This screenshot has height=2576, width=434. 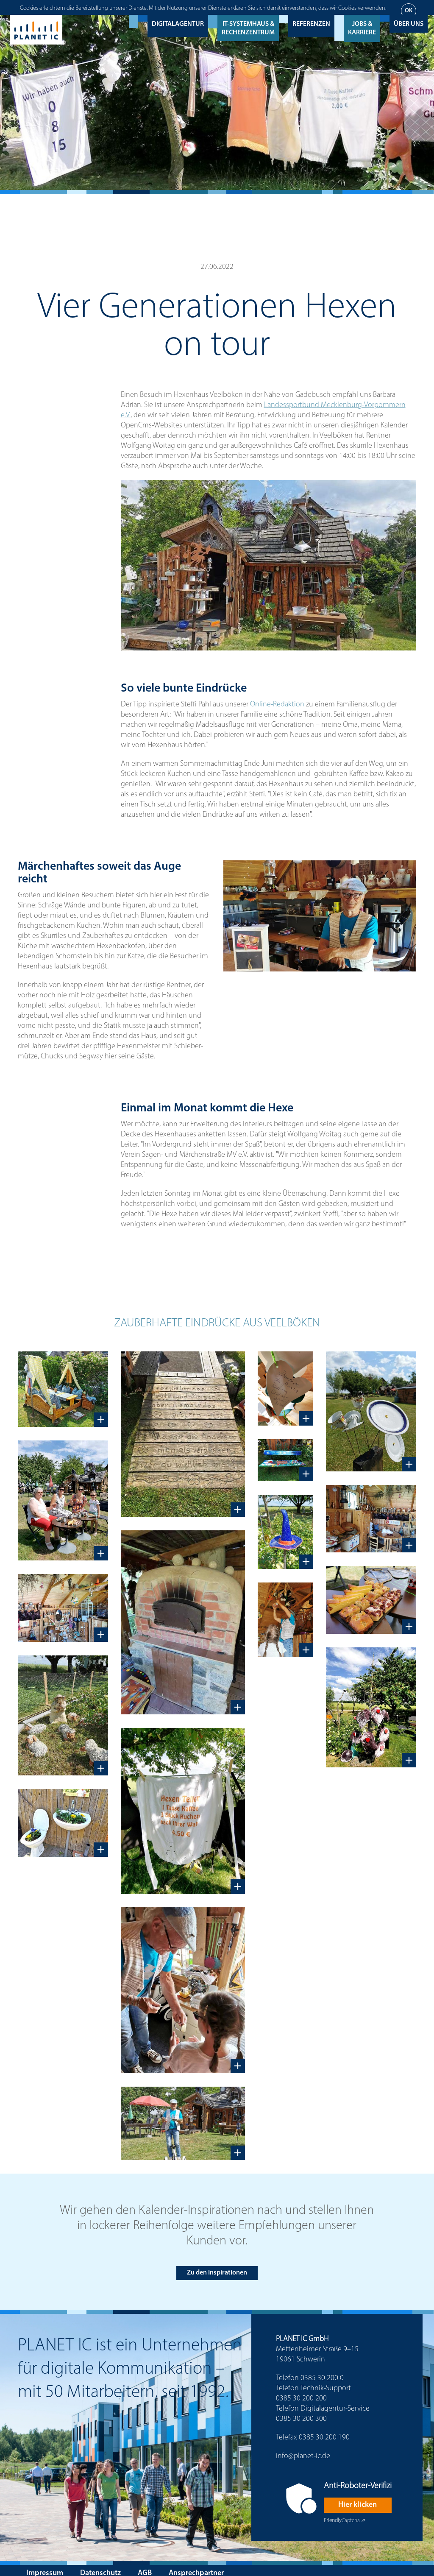 What do you see at coordinates (301, 2411) in the screenshot?
I see `0385 30 200 300` at bounding box center [301, 2411].